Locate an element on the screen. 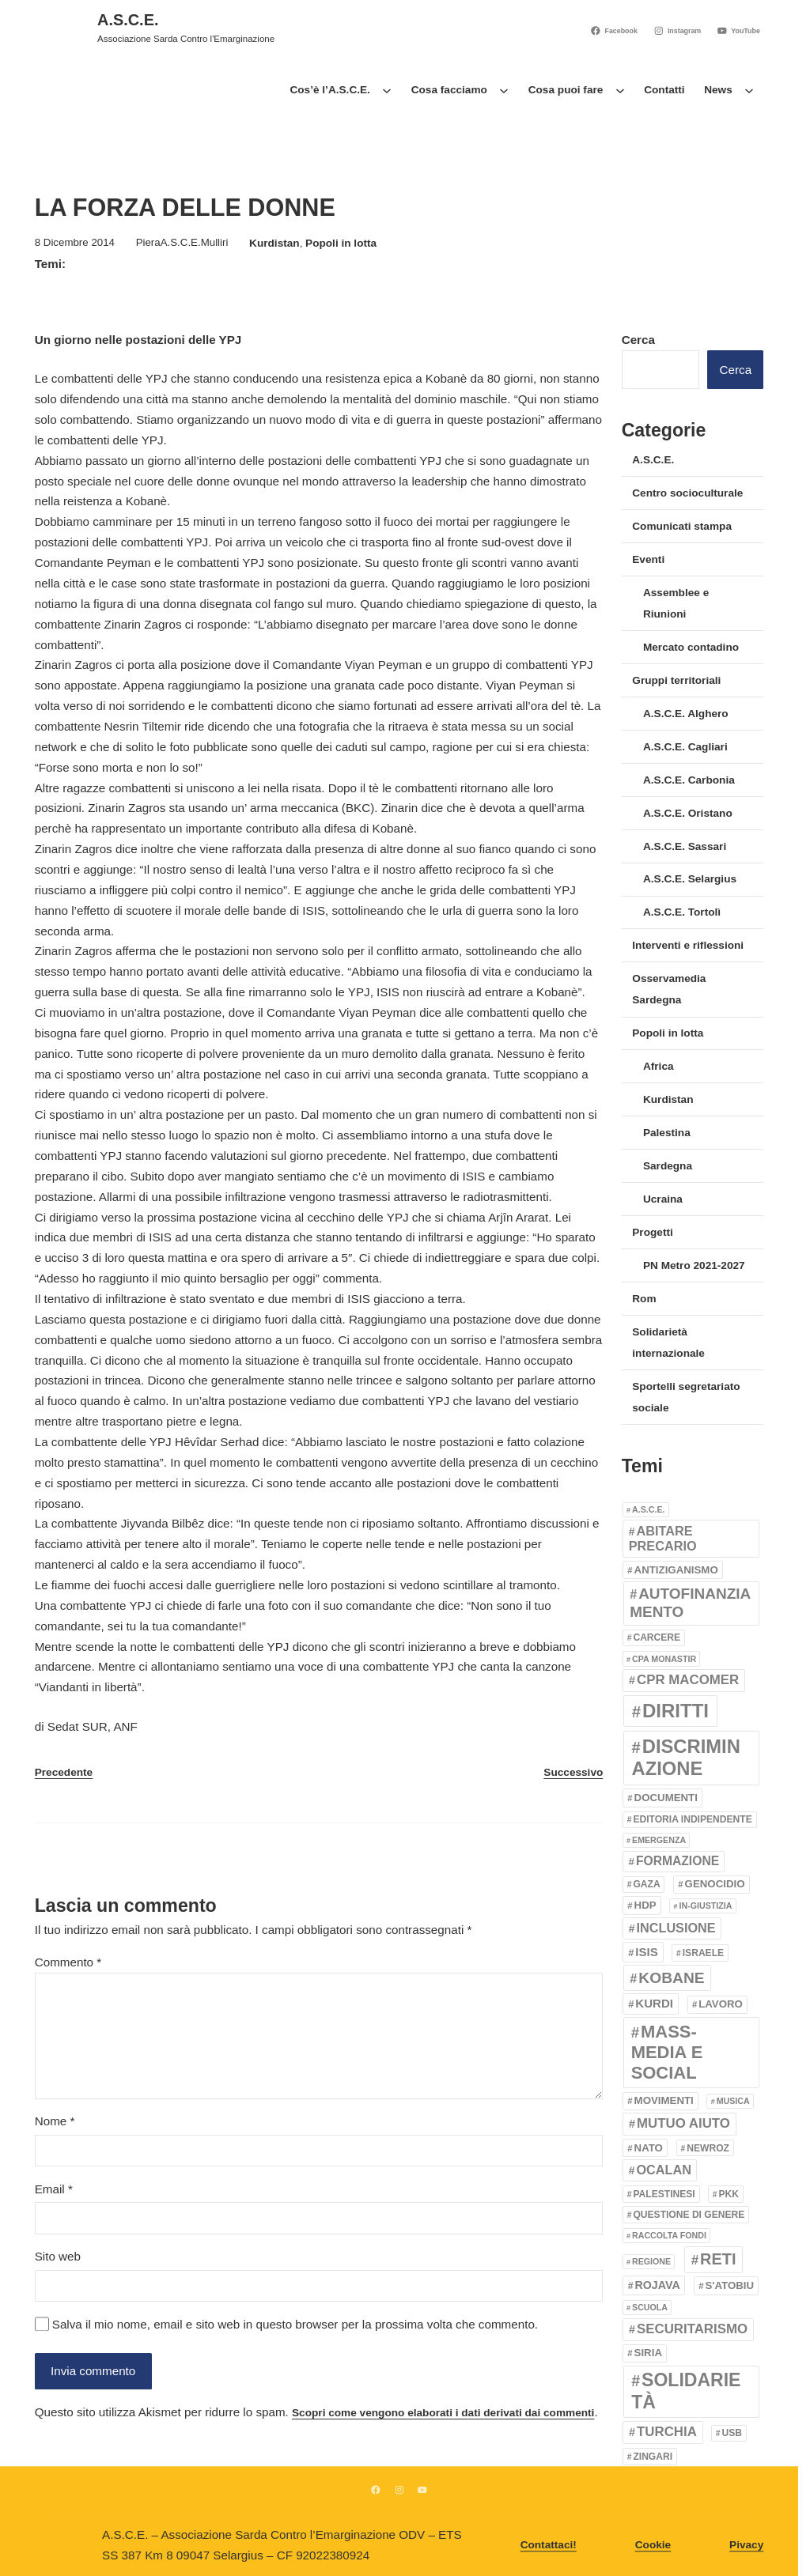 This screenshot has width=810, height=2576. Nome is located at coordinates (55, 2121).